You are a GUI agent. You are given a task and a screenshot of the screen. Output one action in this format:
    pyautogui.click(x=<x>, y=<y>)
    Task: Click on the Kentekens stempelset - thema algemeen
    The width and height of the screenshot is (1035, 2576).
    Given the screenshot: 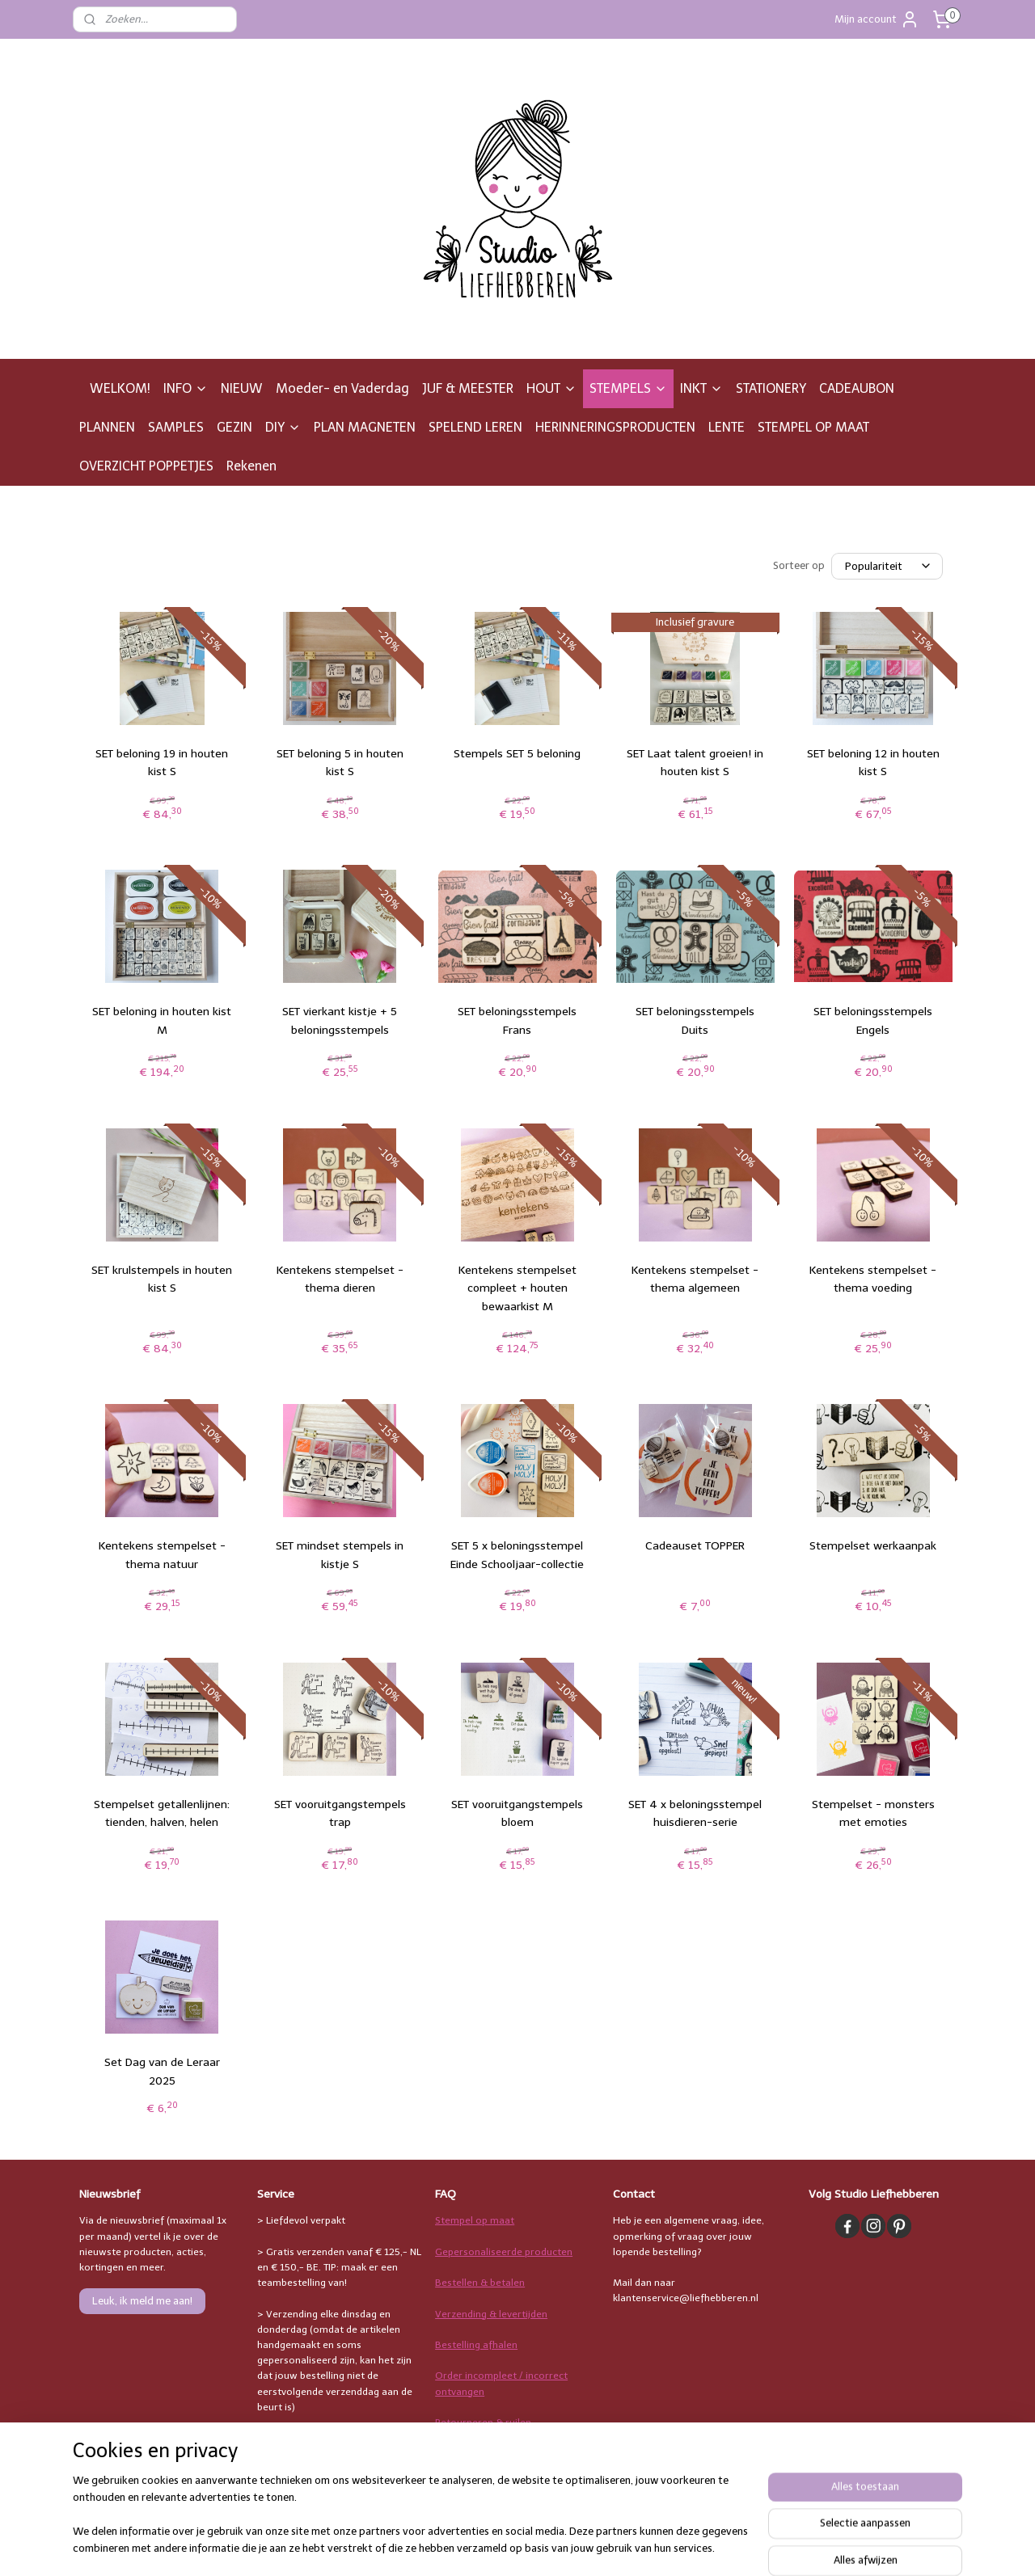 What is the action you would take?
    pyautogui.click(x=695, y=1279)
    